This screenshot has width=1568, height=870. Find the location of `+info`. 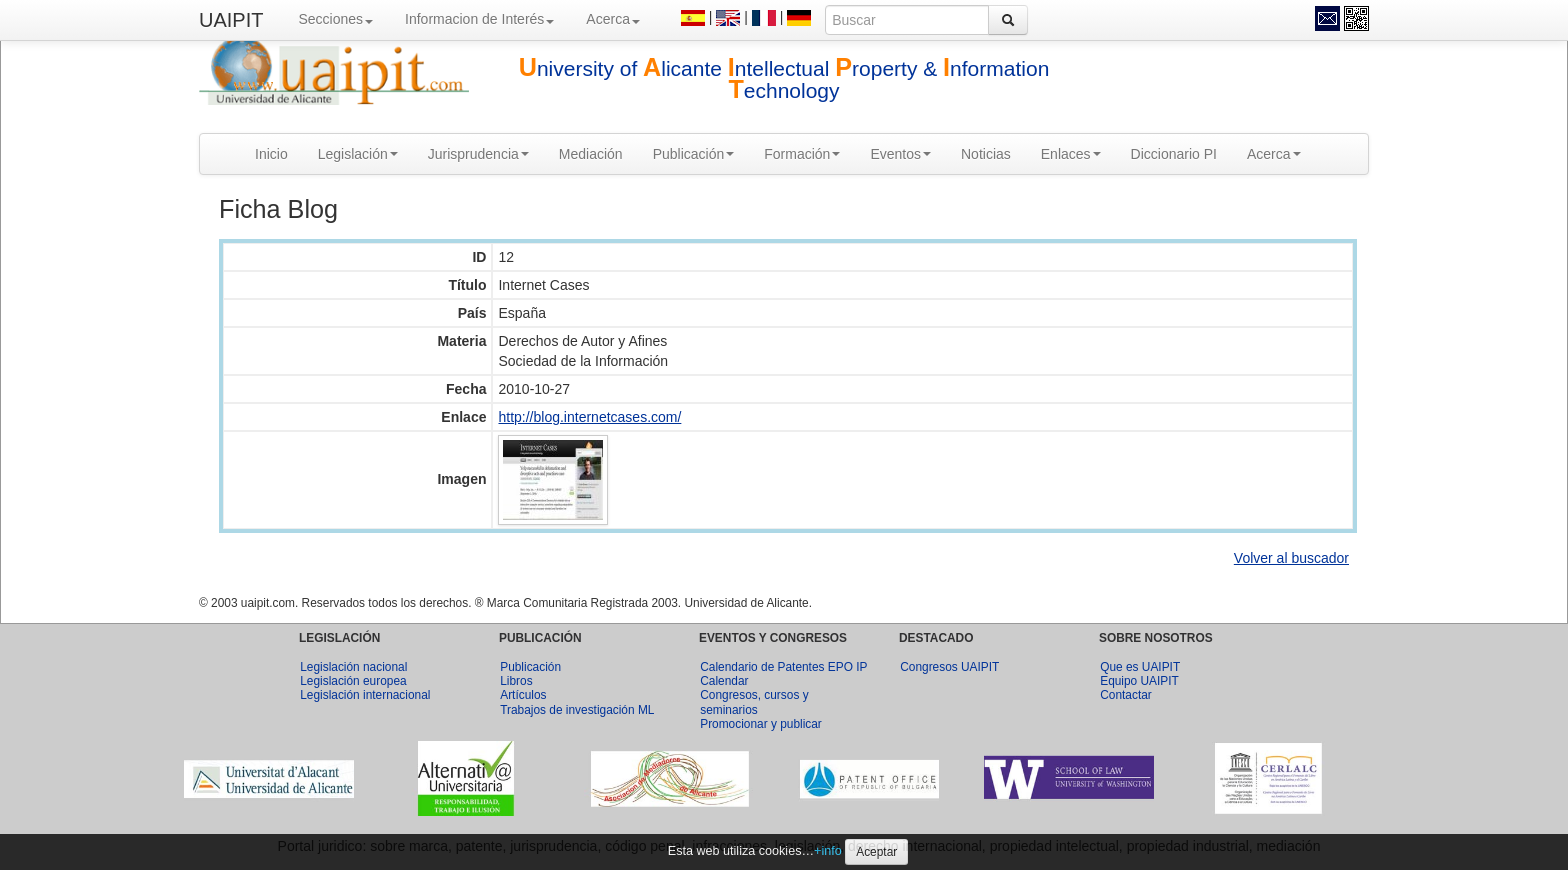

+info is located at coordinates (828, 851).